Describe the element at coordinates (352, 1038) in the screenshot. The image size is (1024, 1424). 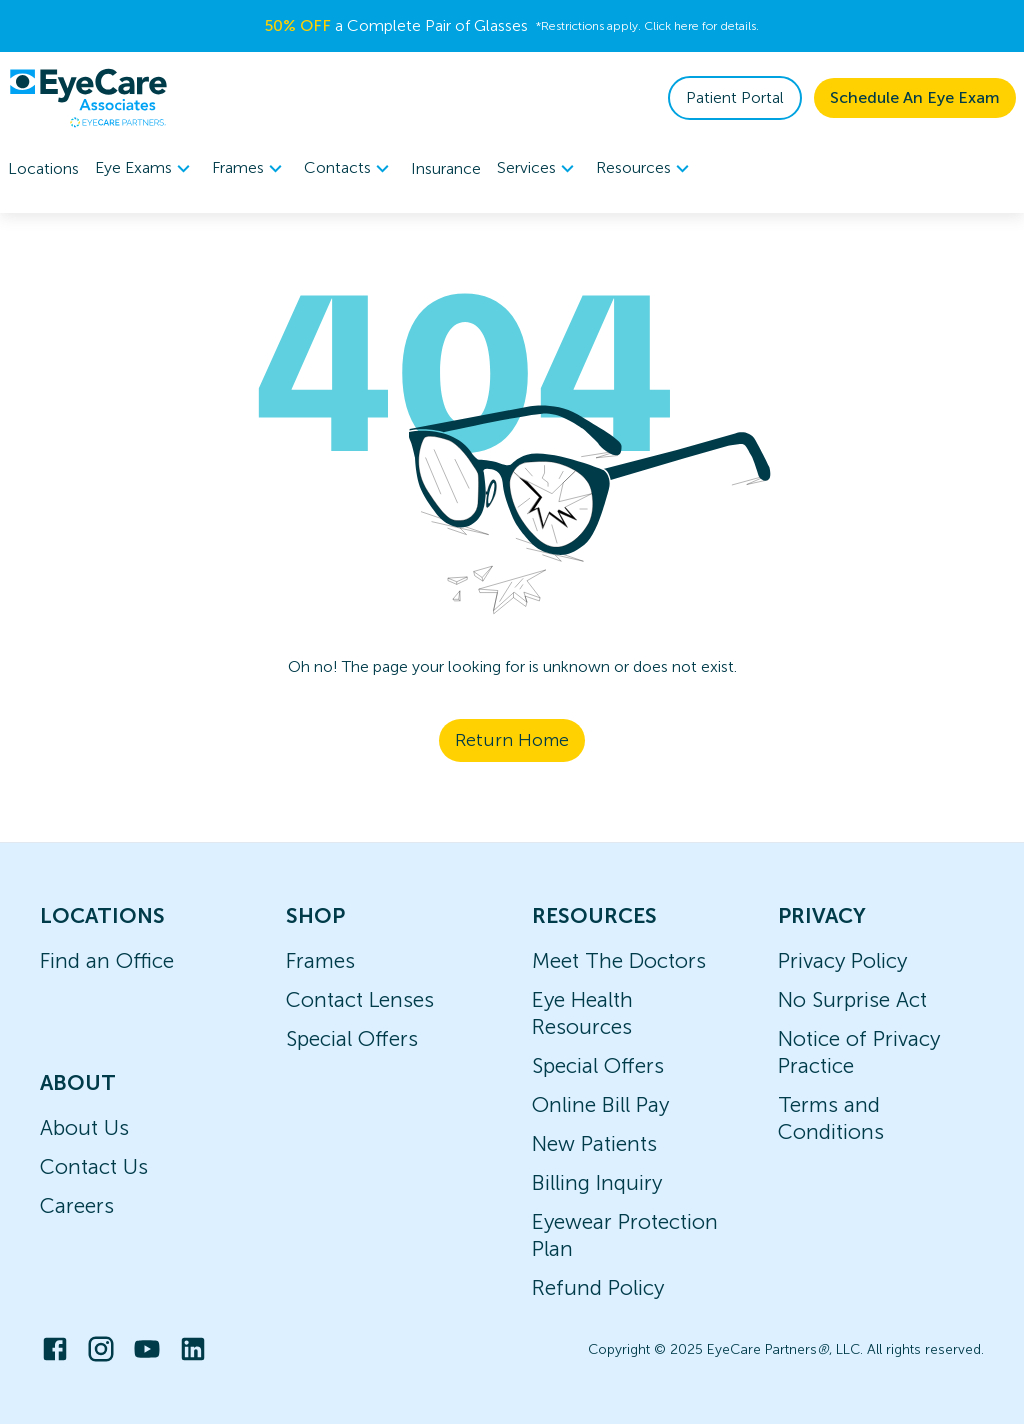
I see `Special Offers` at that location.